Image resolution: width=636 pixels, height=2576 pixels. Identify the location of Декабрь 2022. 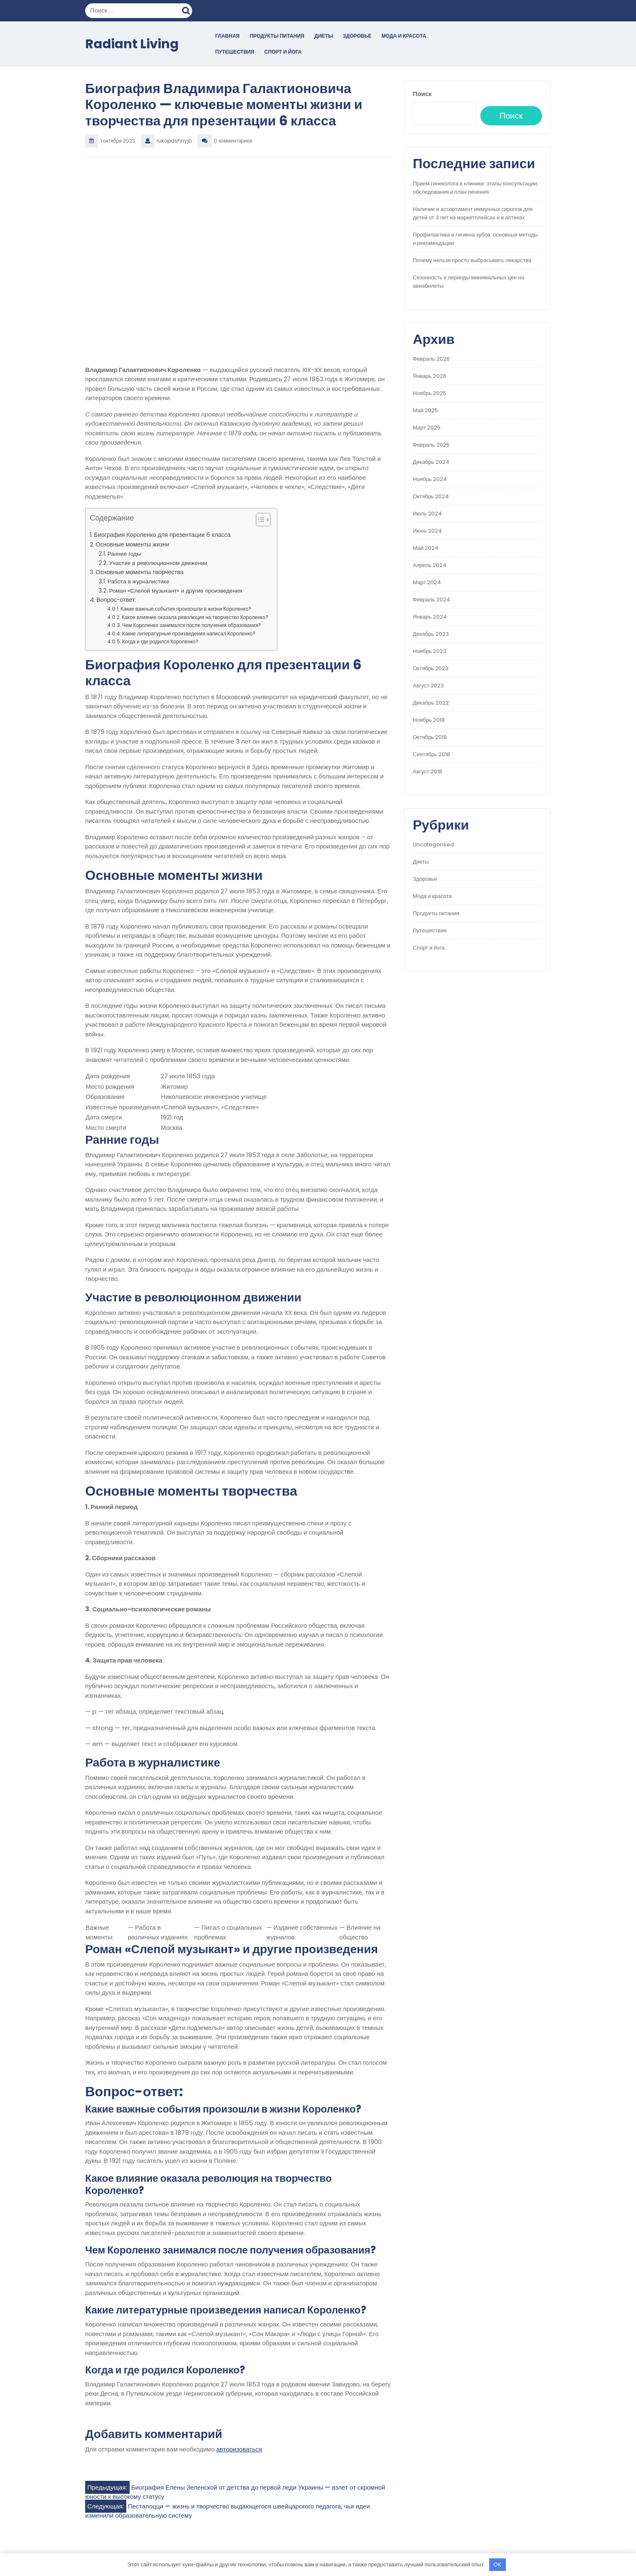
(431, 703).